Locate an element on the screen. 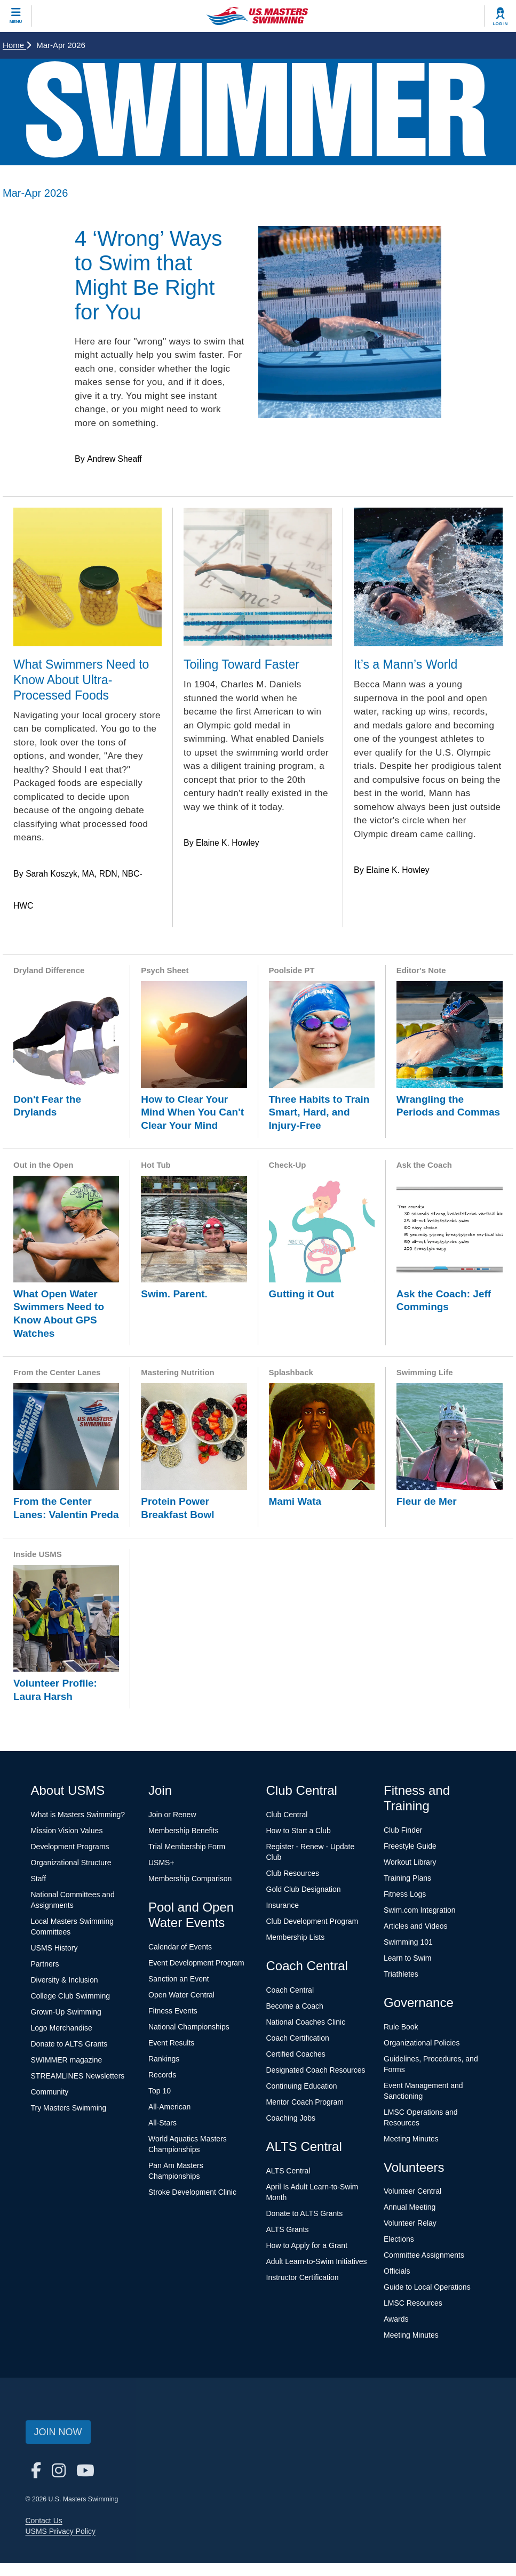 The width and height of the screenshot is (516, 2576). Sanction an Event is located at coordinates (178, 1979).